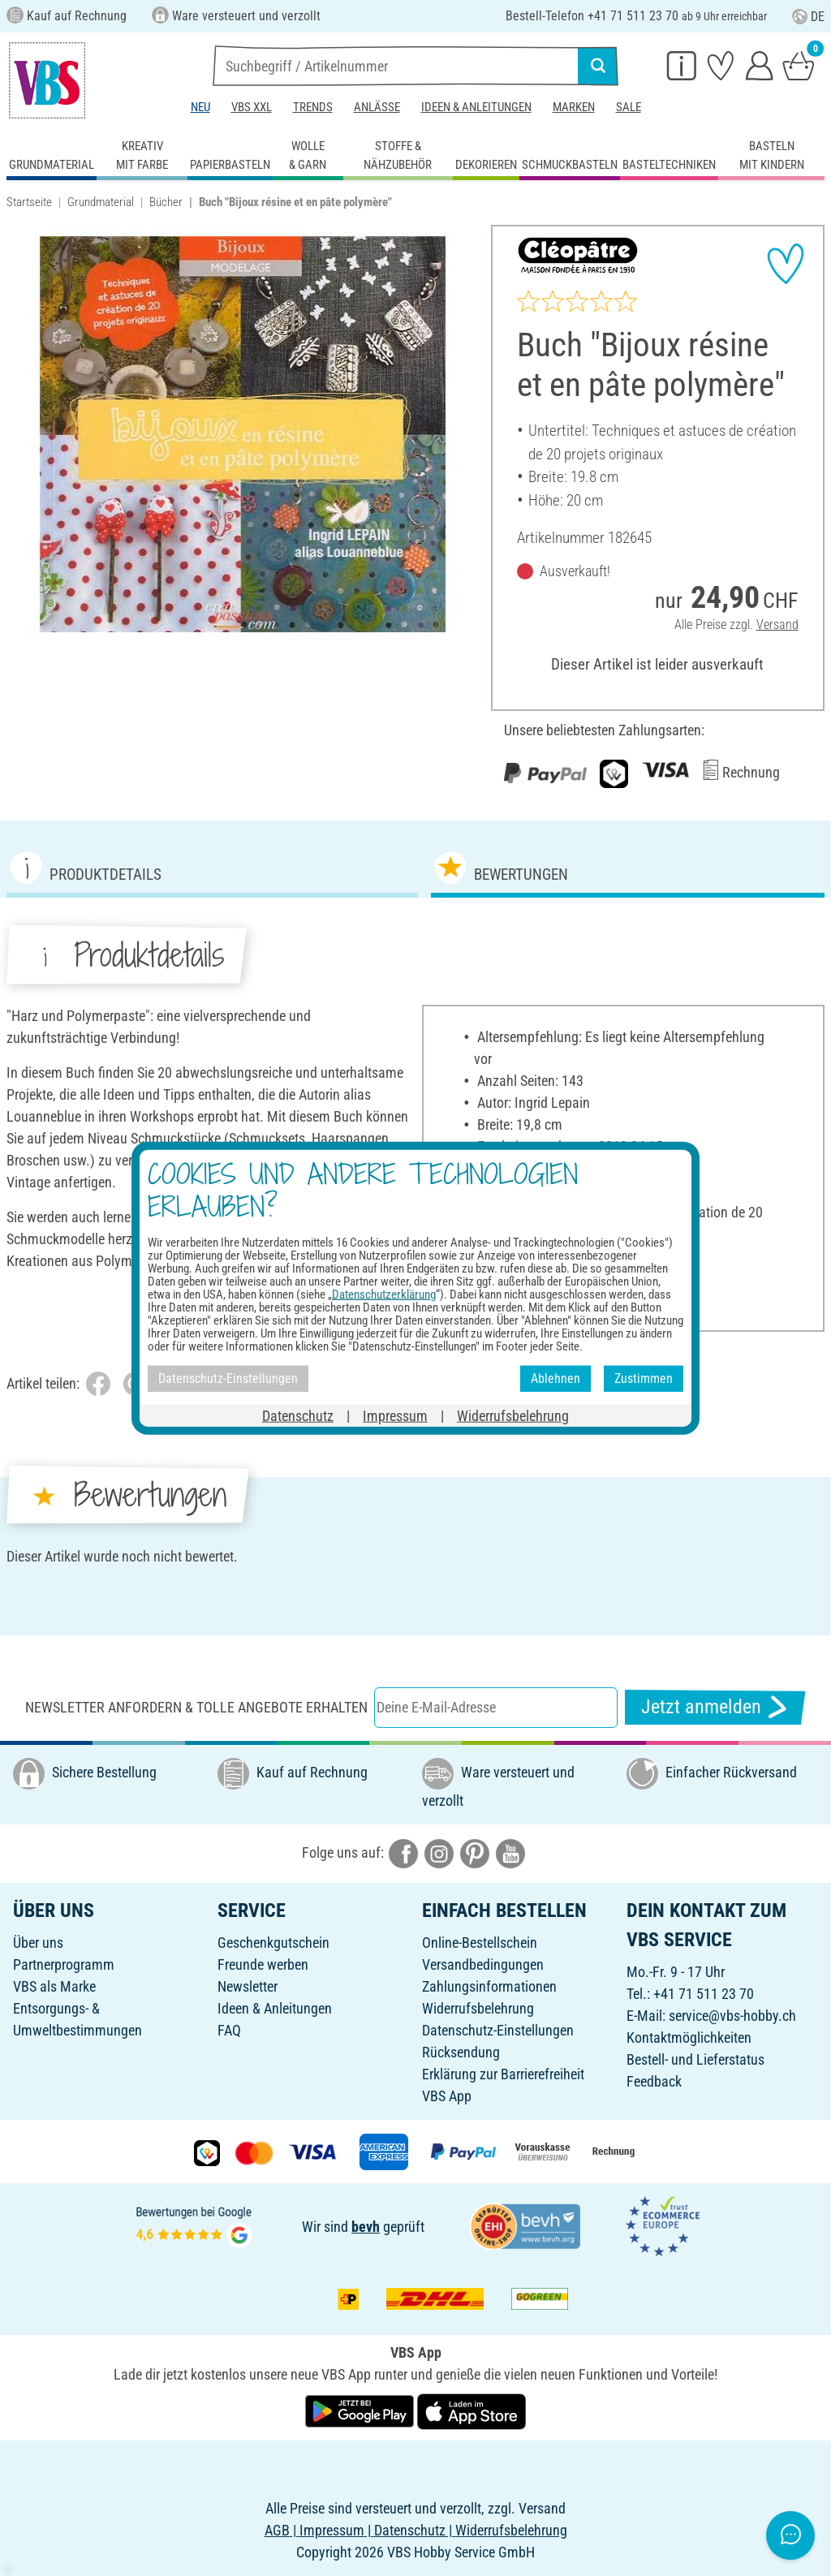 Image resolution: width=831 pixels, height=2576 pixels. Describe the element at coordinates (247, 1986) in the screenshot. I see `Newsletter` at that location.